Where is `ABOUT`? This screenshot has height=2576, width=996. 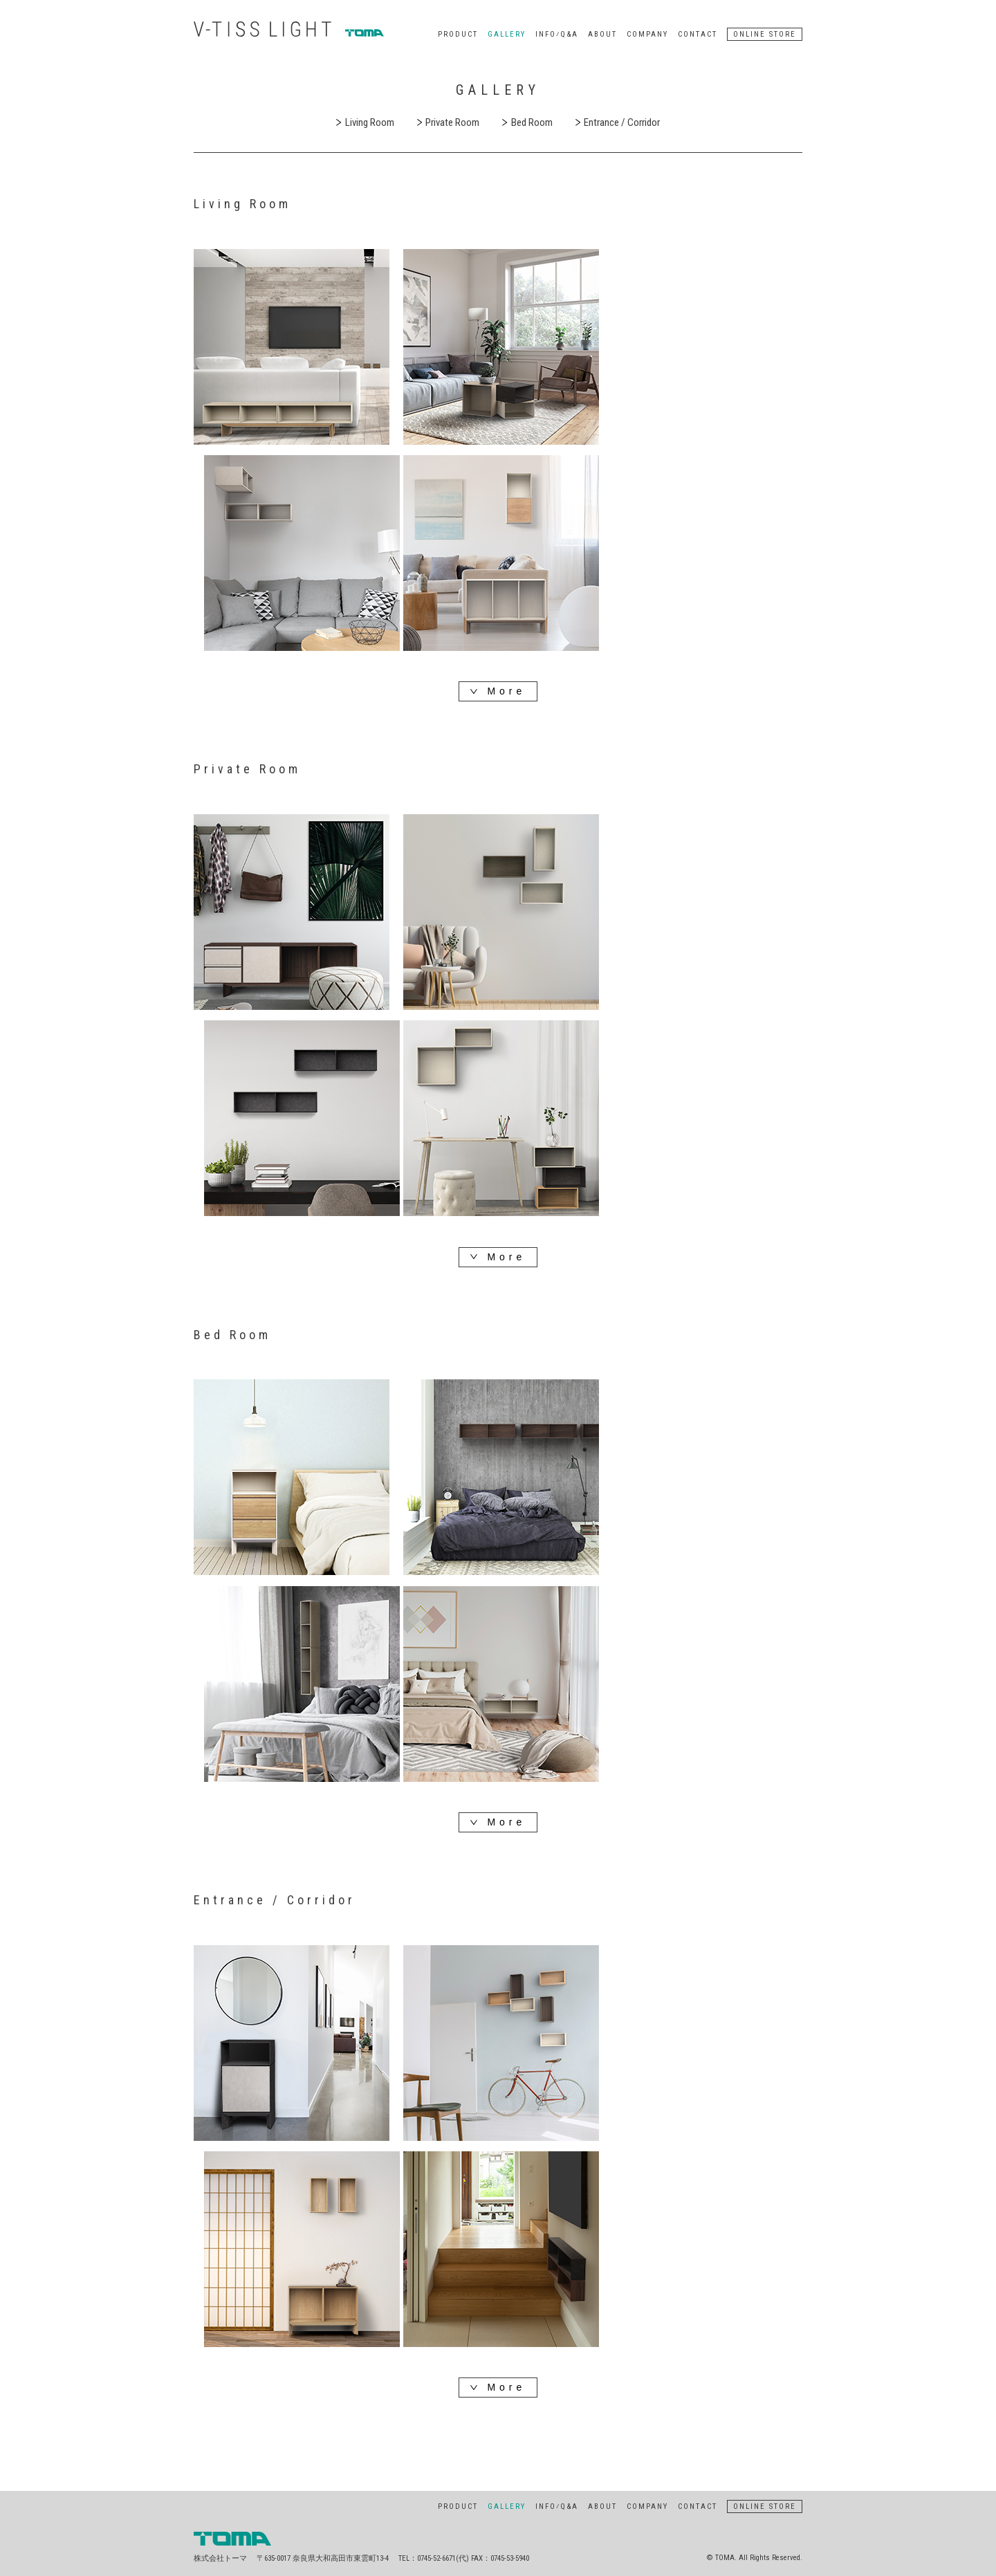
ABOUT is located at coordinates (602, 34).